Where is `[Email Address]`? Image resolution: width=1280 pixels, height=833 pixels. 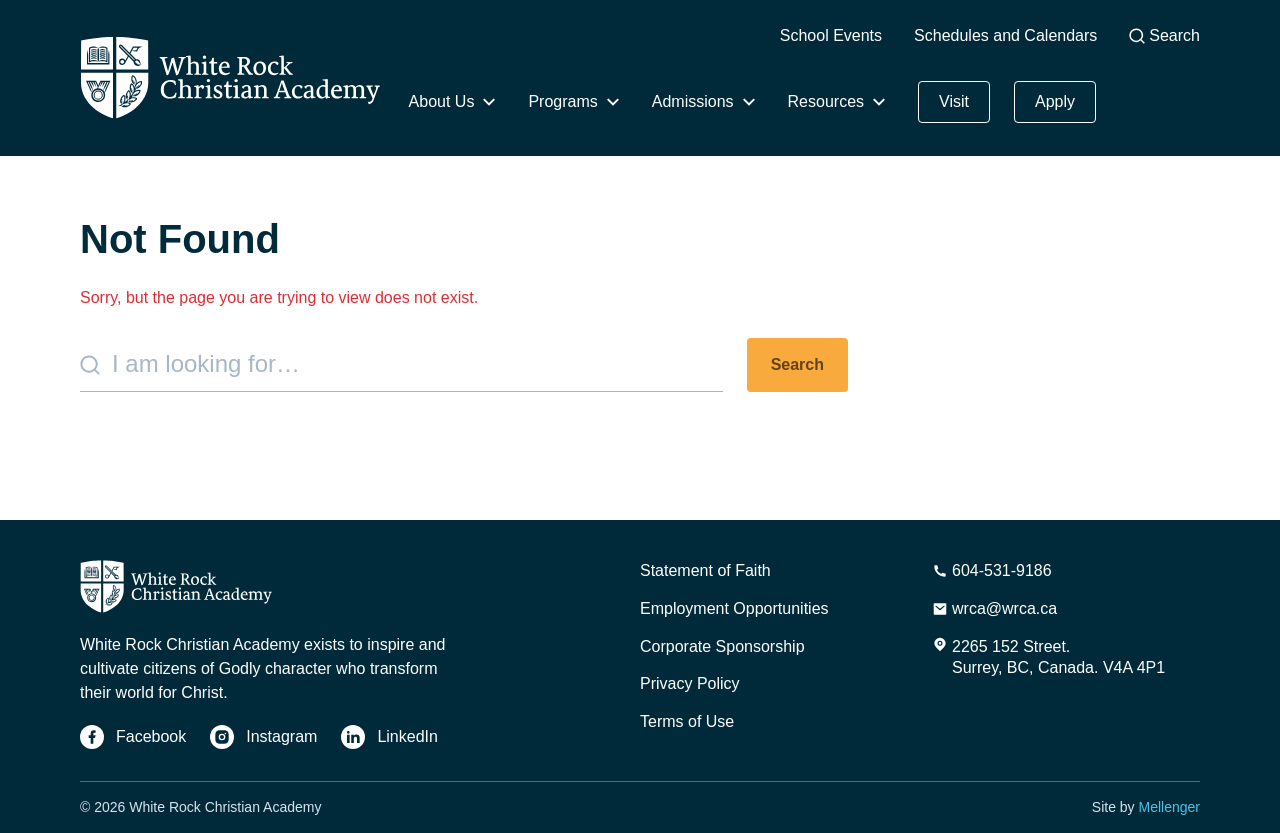
[Email Address] is located at coordinates (994, 609).